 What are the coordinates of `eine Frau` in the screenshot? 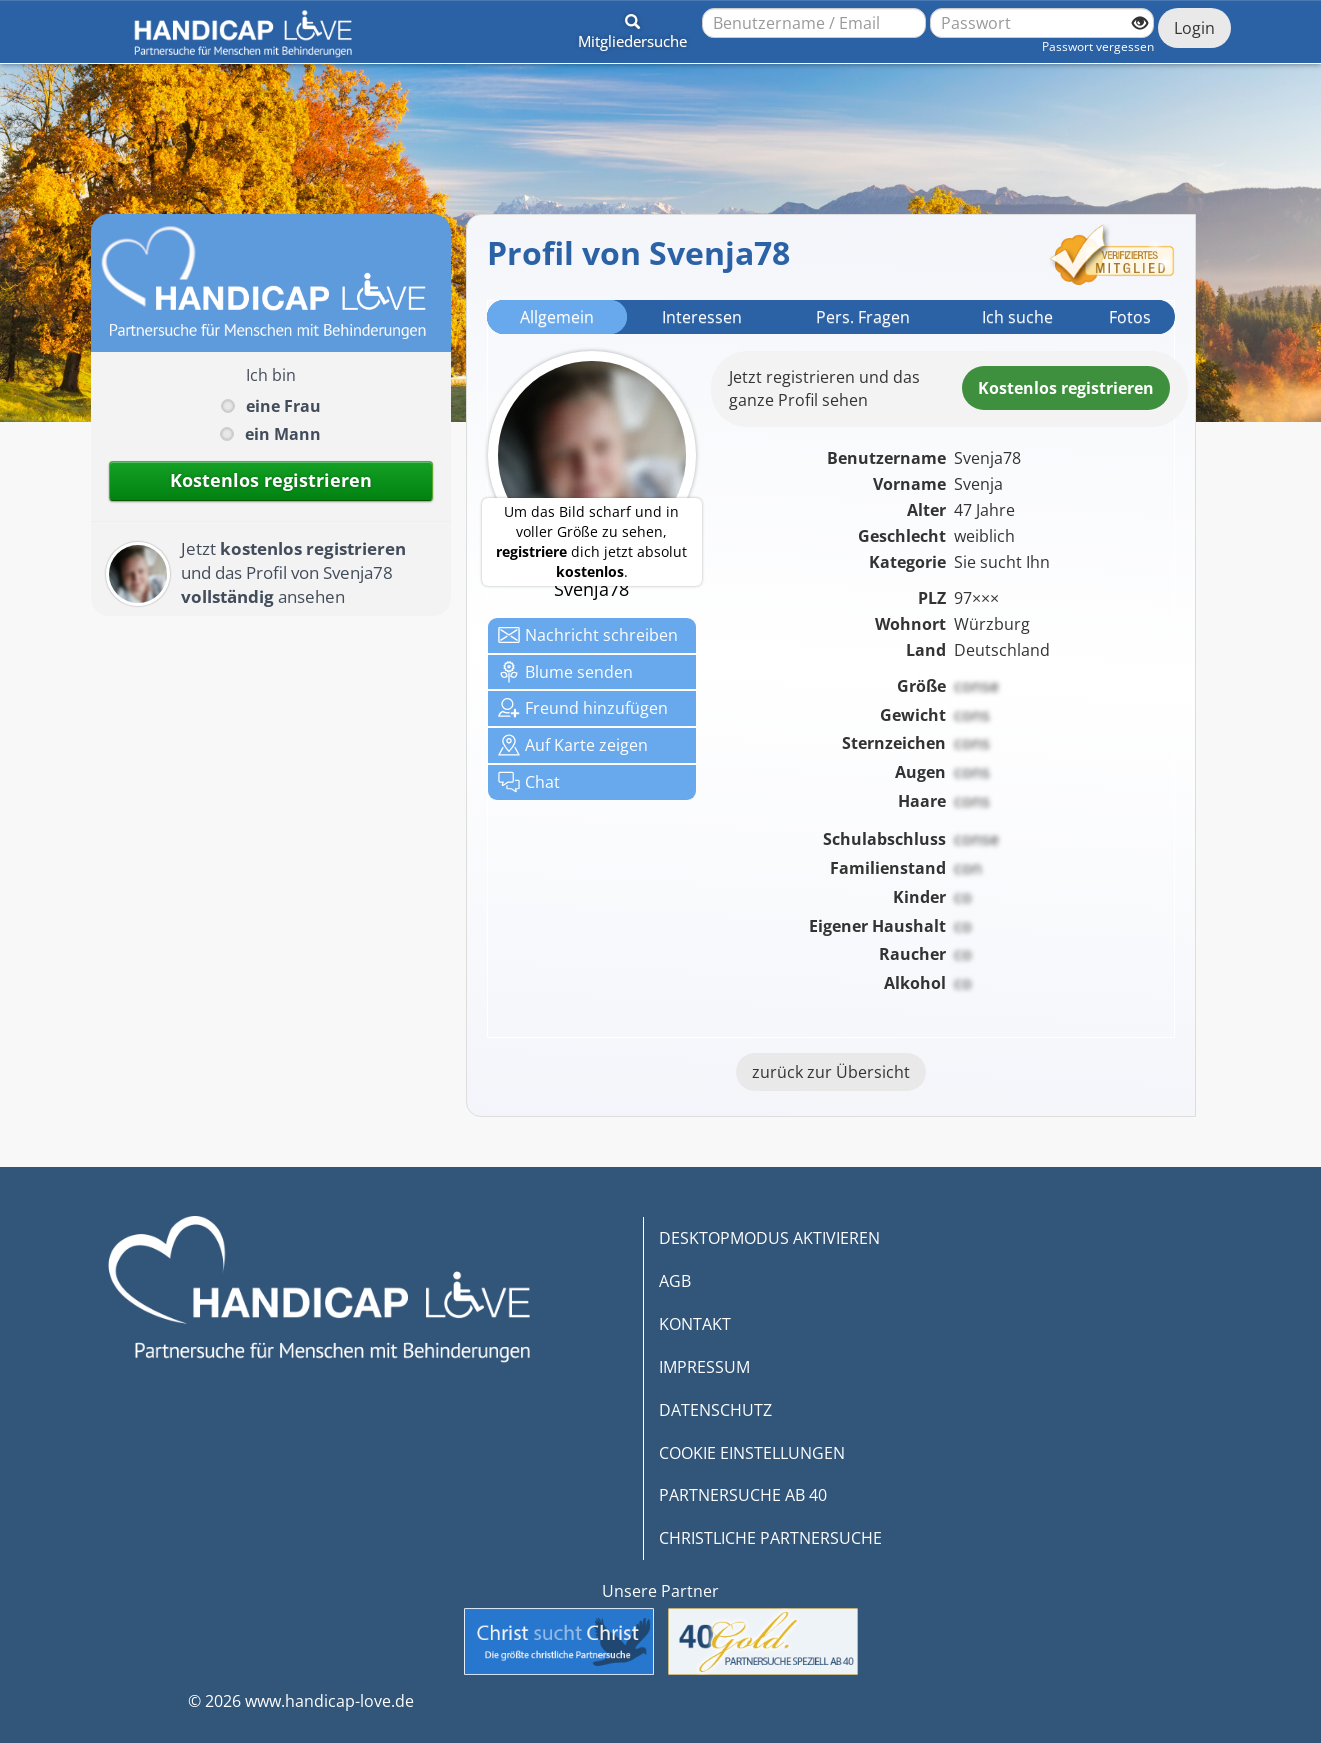 It's located at (283, 406).